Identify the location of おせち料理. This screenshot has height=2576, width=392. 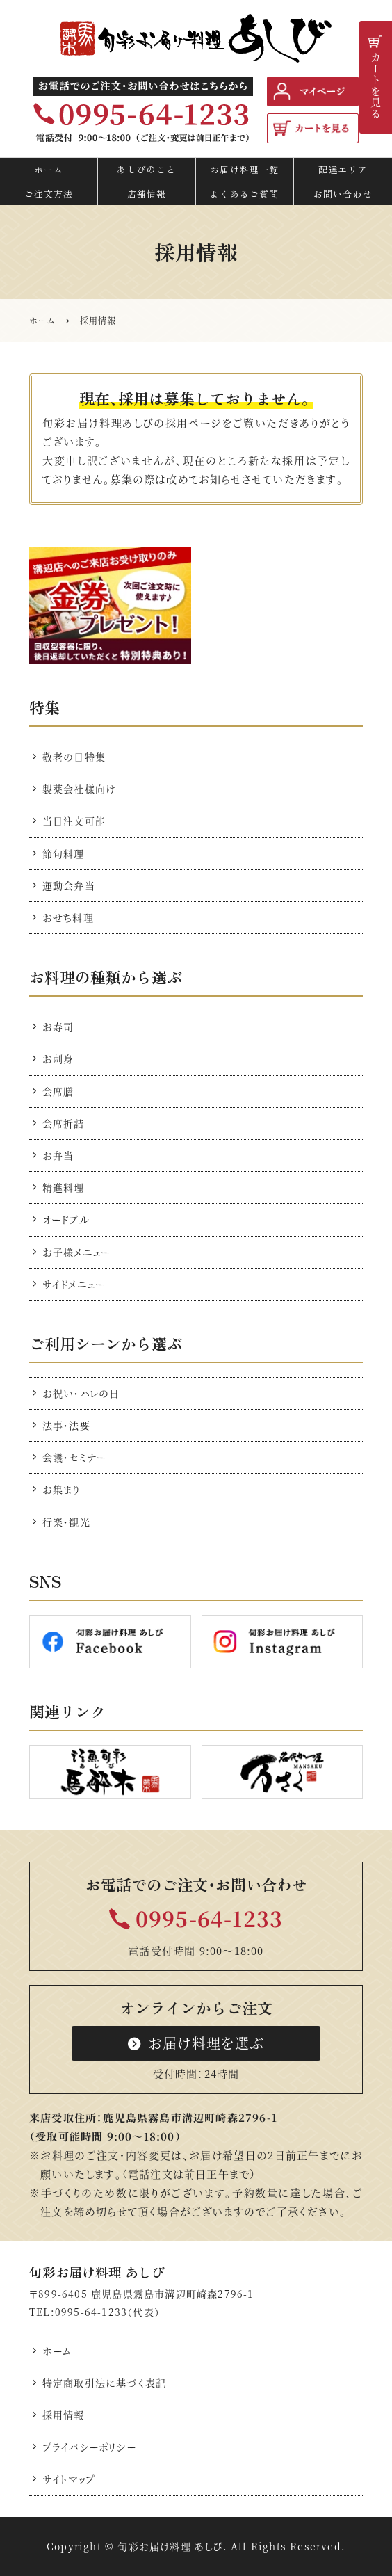
(68, 917).